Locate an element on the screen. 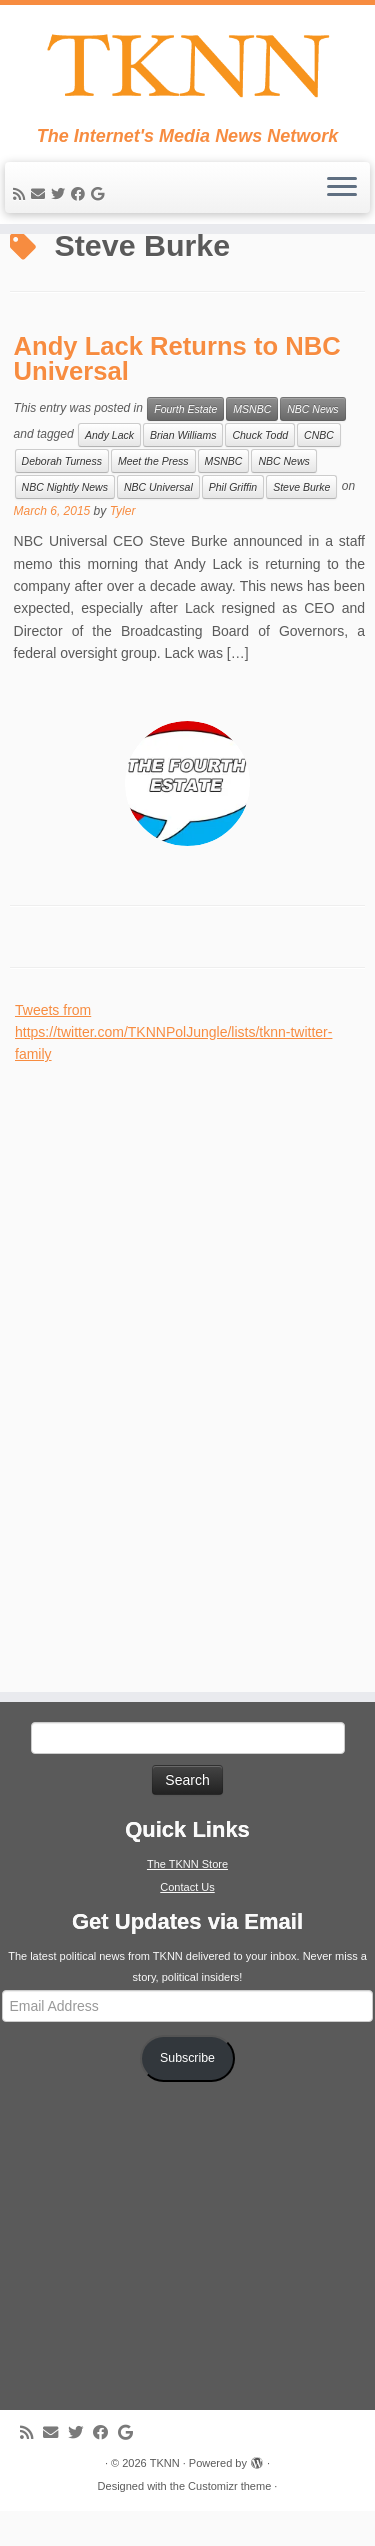 The width and height of the screenshot is (375, 2546). The TKNN Store is located at coordinates (187, 1899).